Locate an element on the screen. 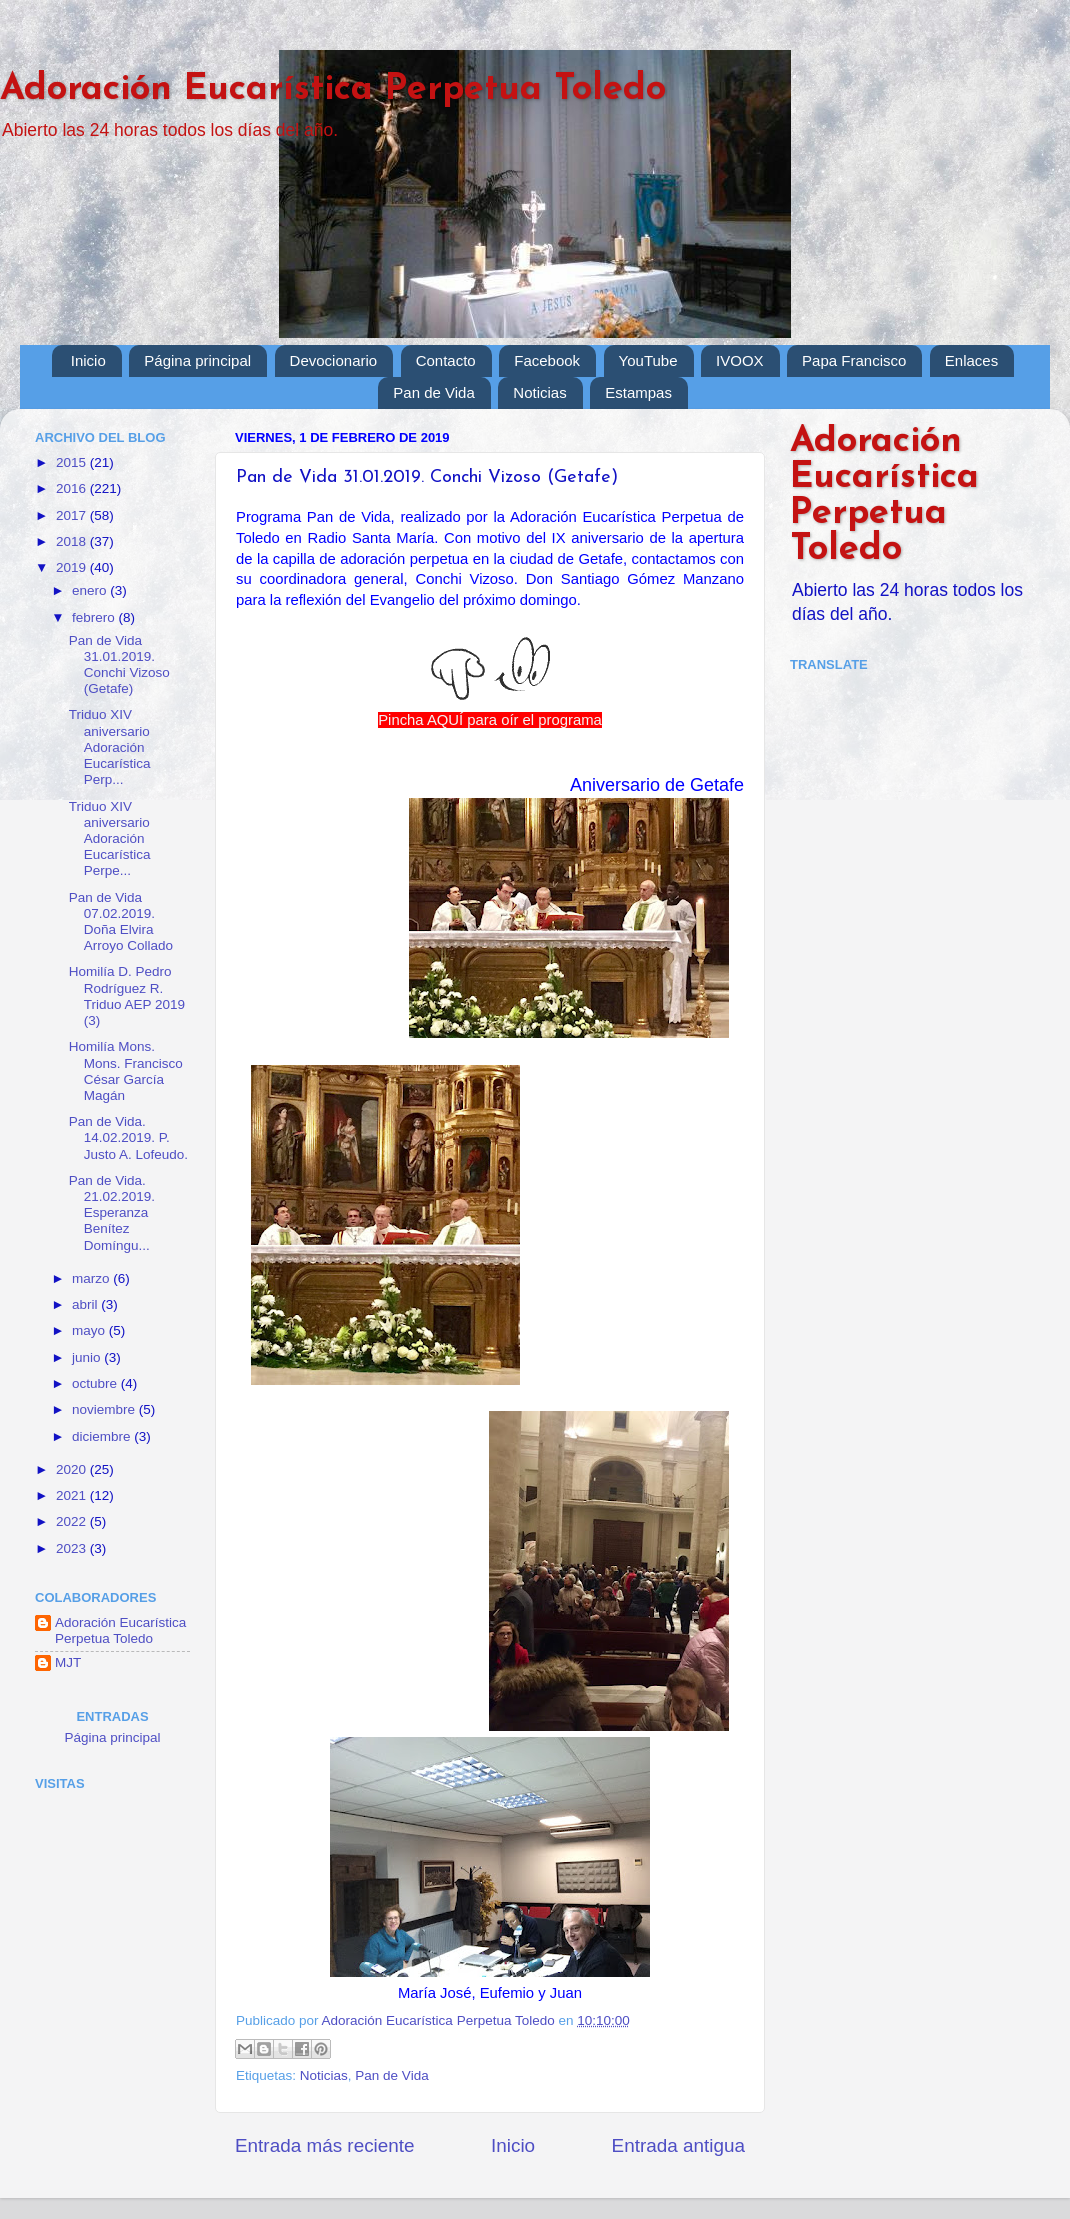 The width and height of the screenshot is (1070, 2219). 2016 is located at coordinates (73, 488).